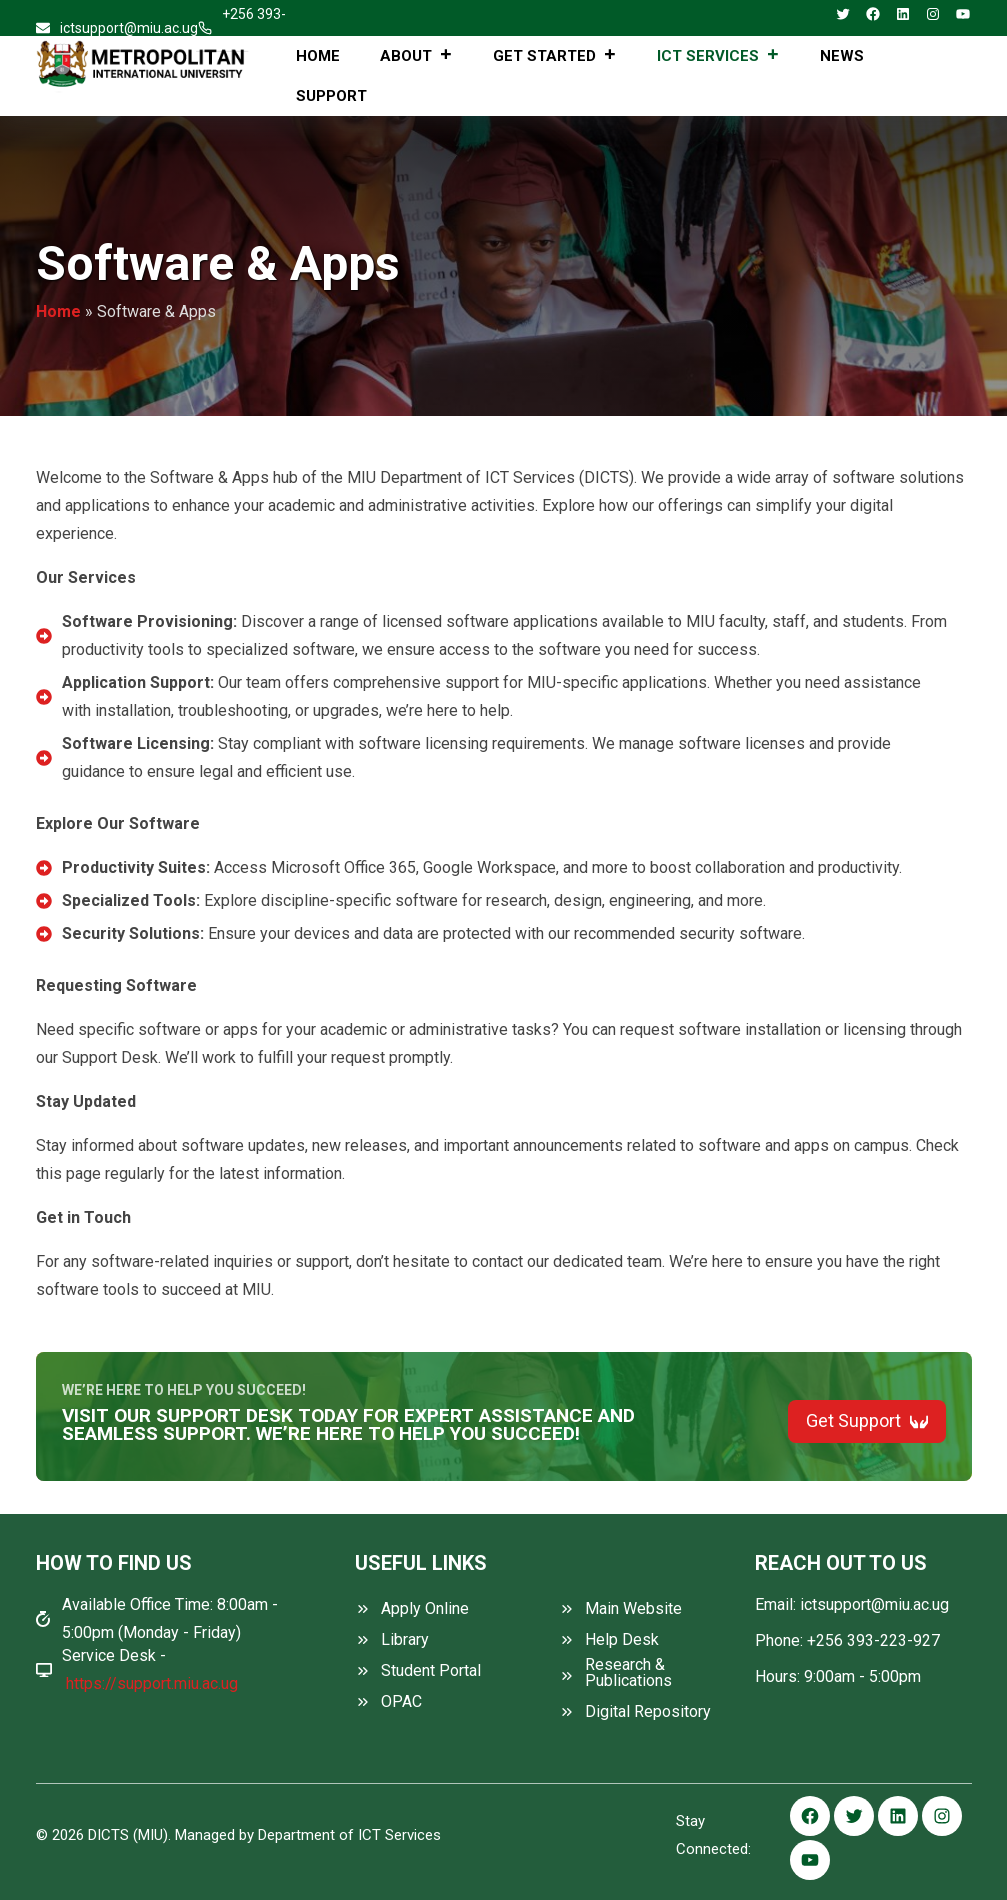  Describe the element at coordinates (401, 1702) in the screenshot. I see `OPAC` at that location.